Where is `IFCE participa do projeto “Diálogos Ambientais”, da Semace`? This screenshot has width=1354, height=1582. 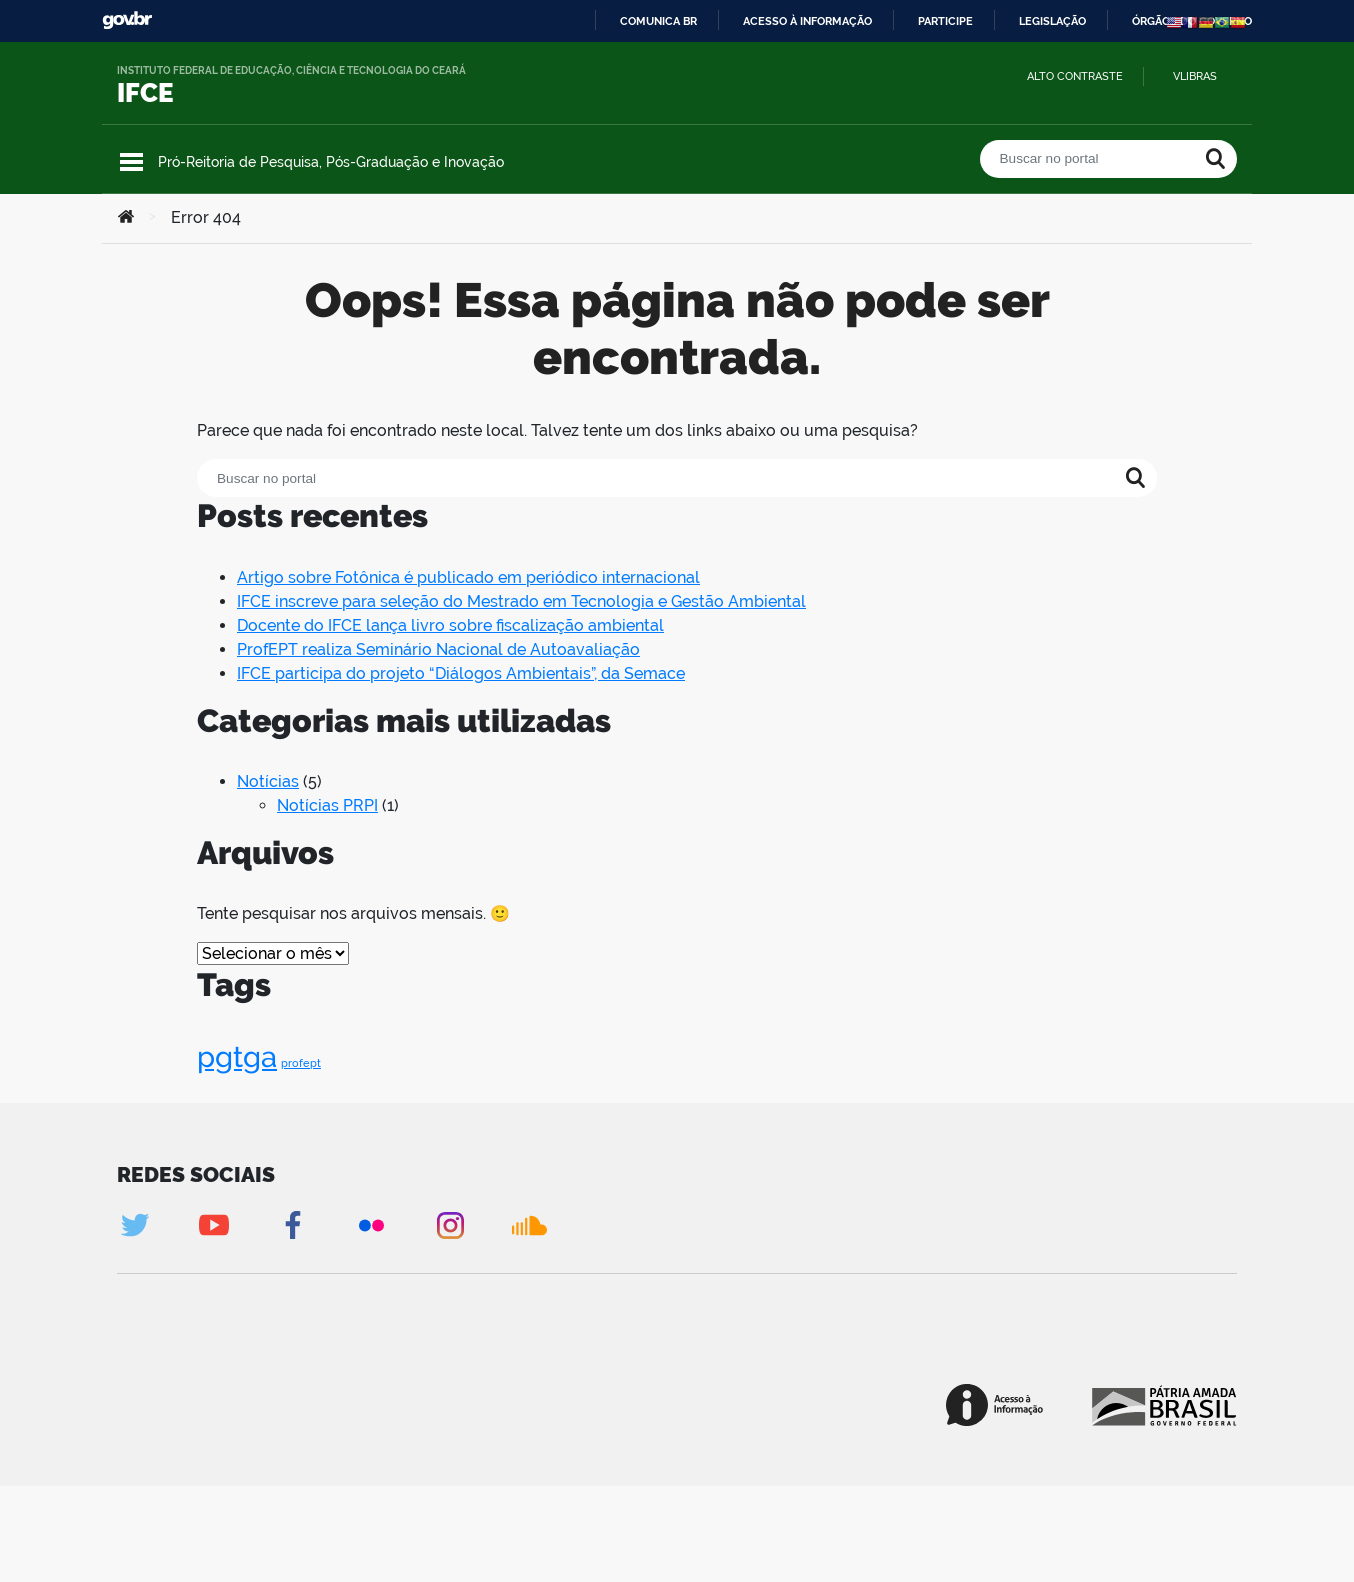
IFCE participa do projeto “Diálogos Ambientais”, da Semace is located at coordinates (461, 673).